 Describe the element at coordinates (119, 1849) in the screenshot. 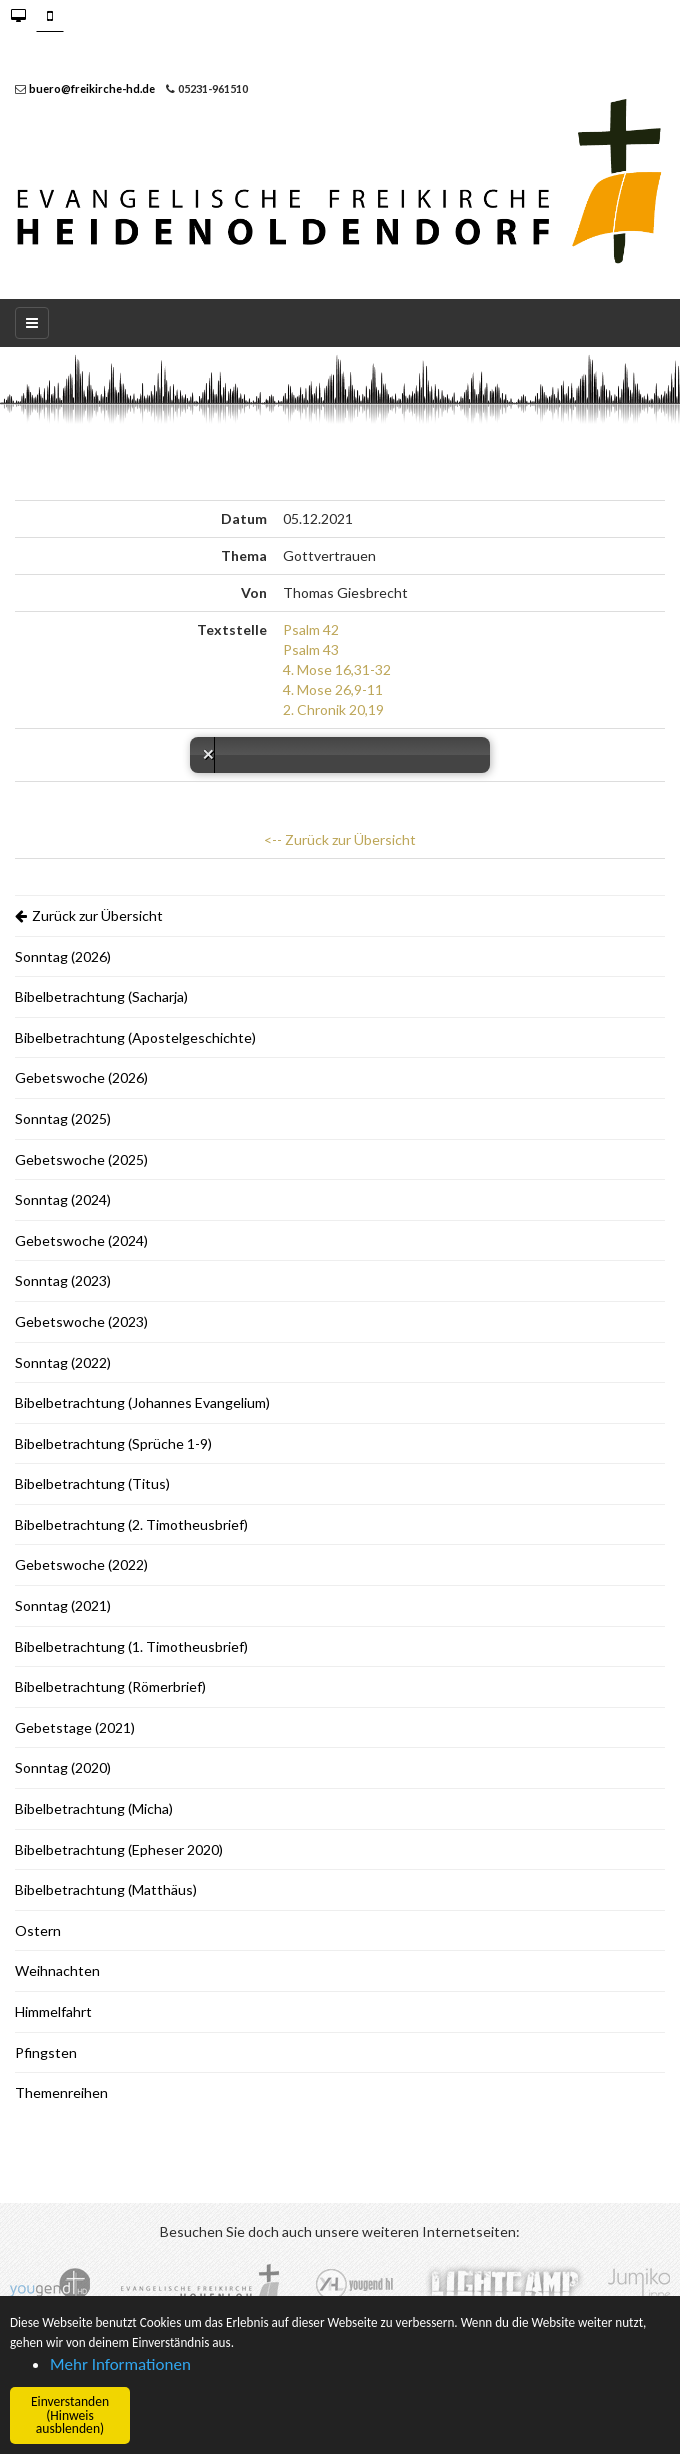

I see `Bibelbetrachtung (Epheser 2020)` at that location.